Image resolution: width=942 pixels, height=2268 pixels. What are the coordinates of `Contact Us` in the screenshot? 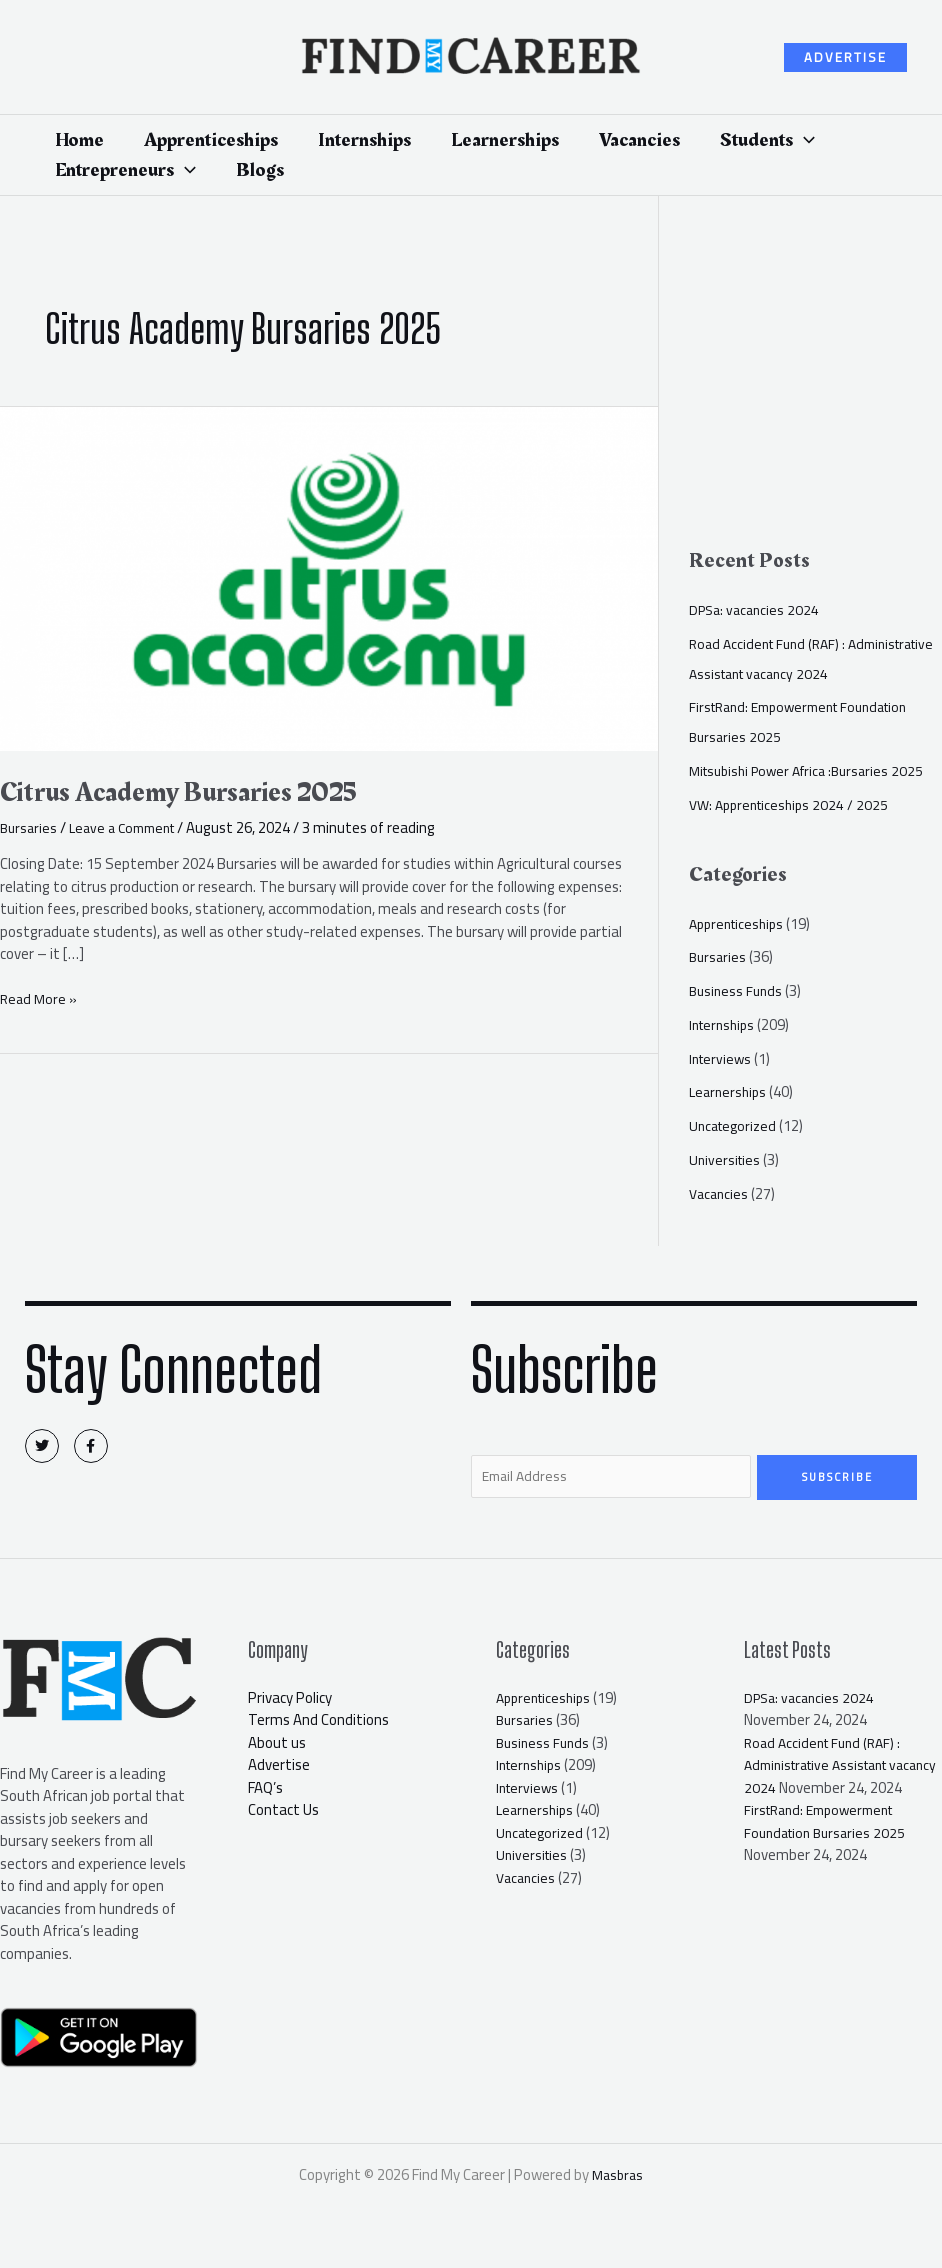 It's located at (283, 1813).